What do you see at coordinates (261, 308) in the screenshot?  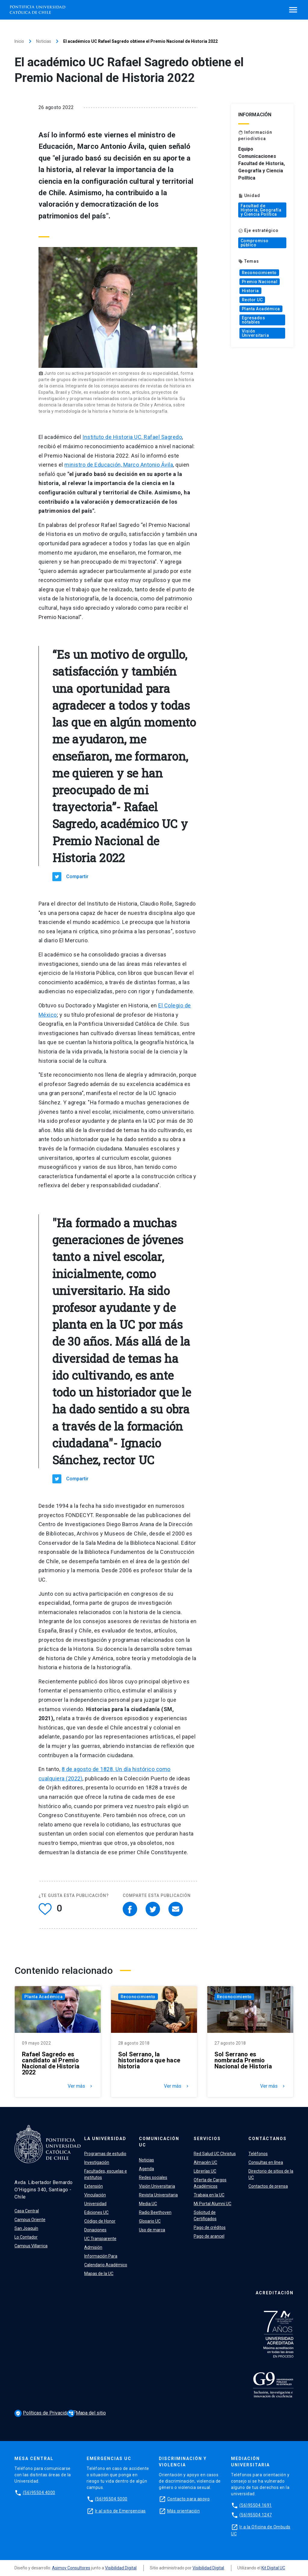 I see `Planta Académica` at bounding box center [261, 308].